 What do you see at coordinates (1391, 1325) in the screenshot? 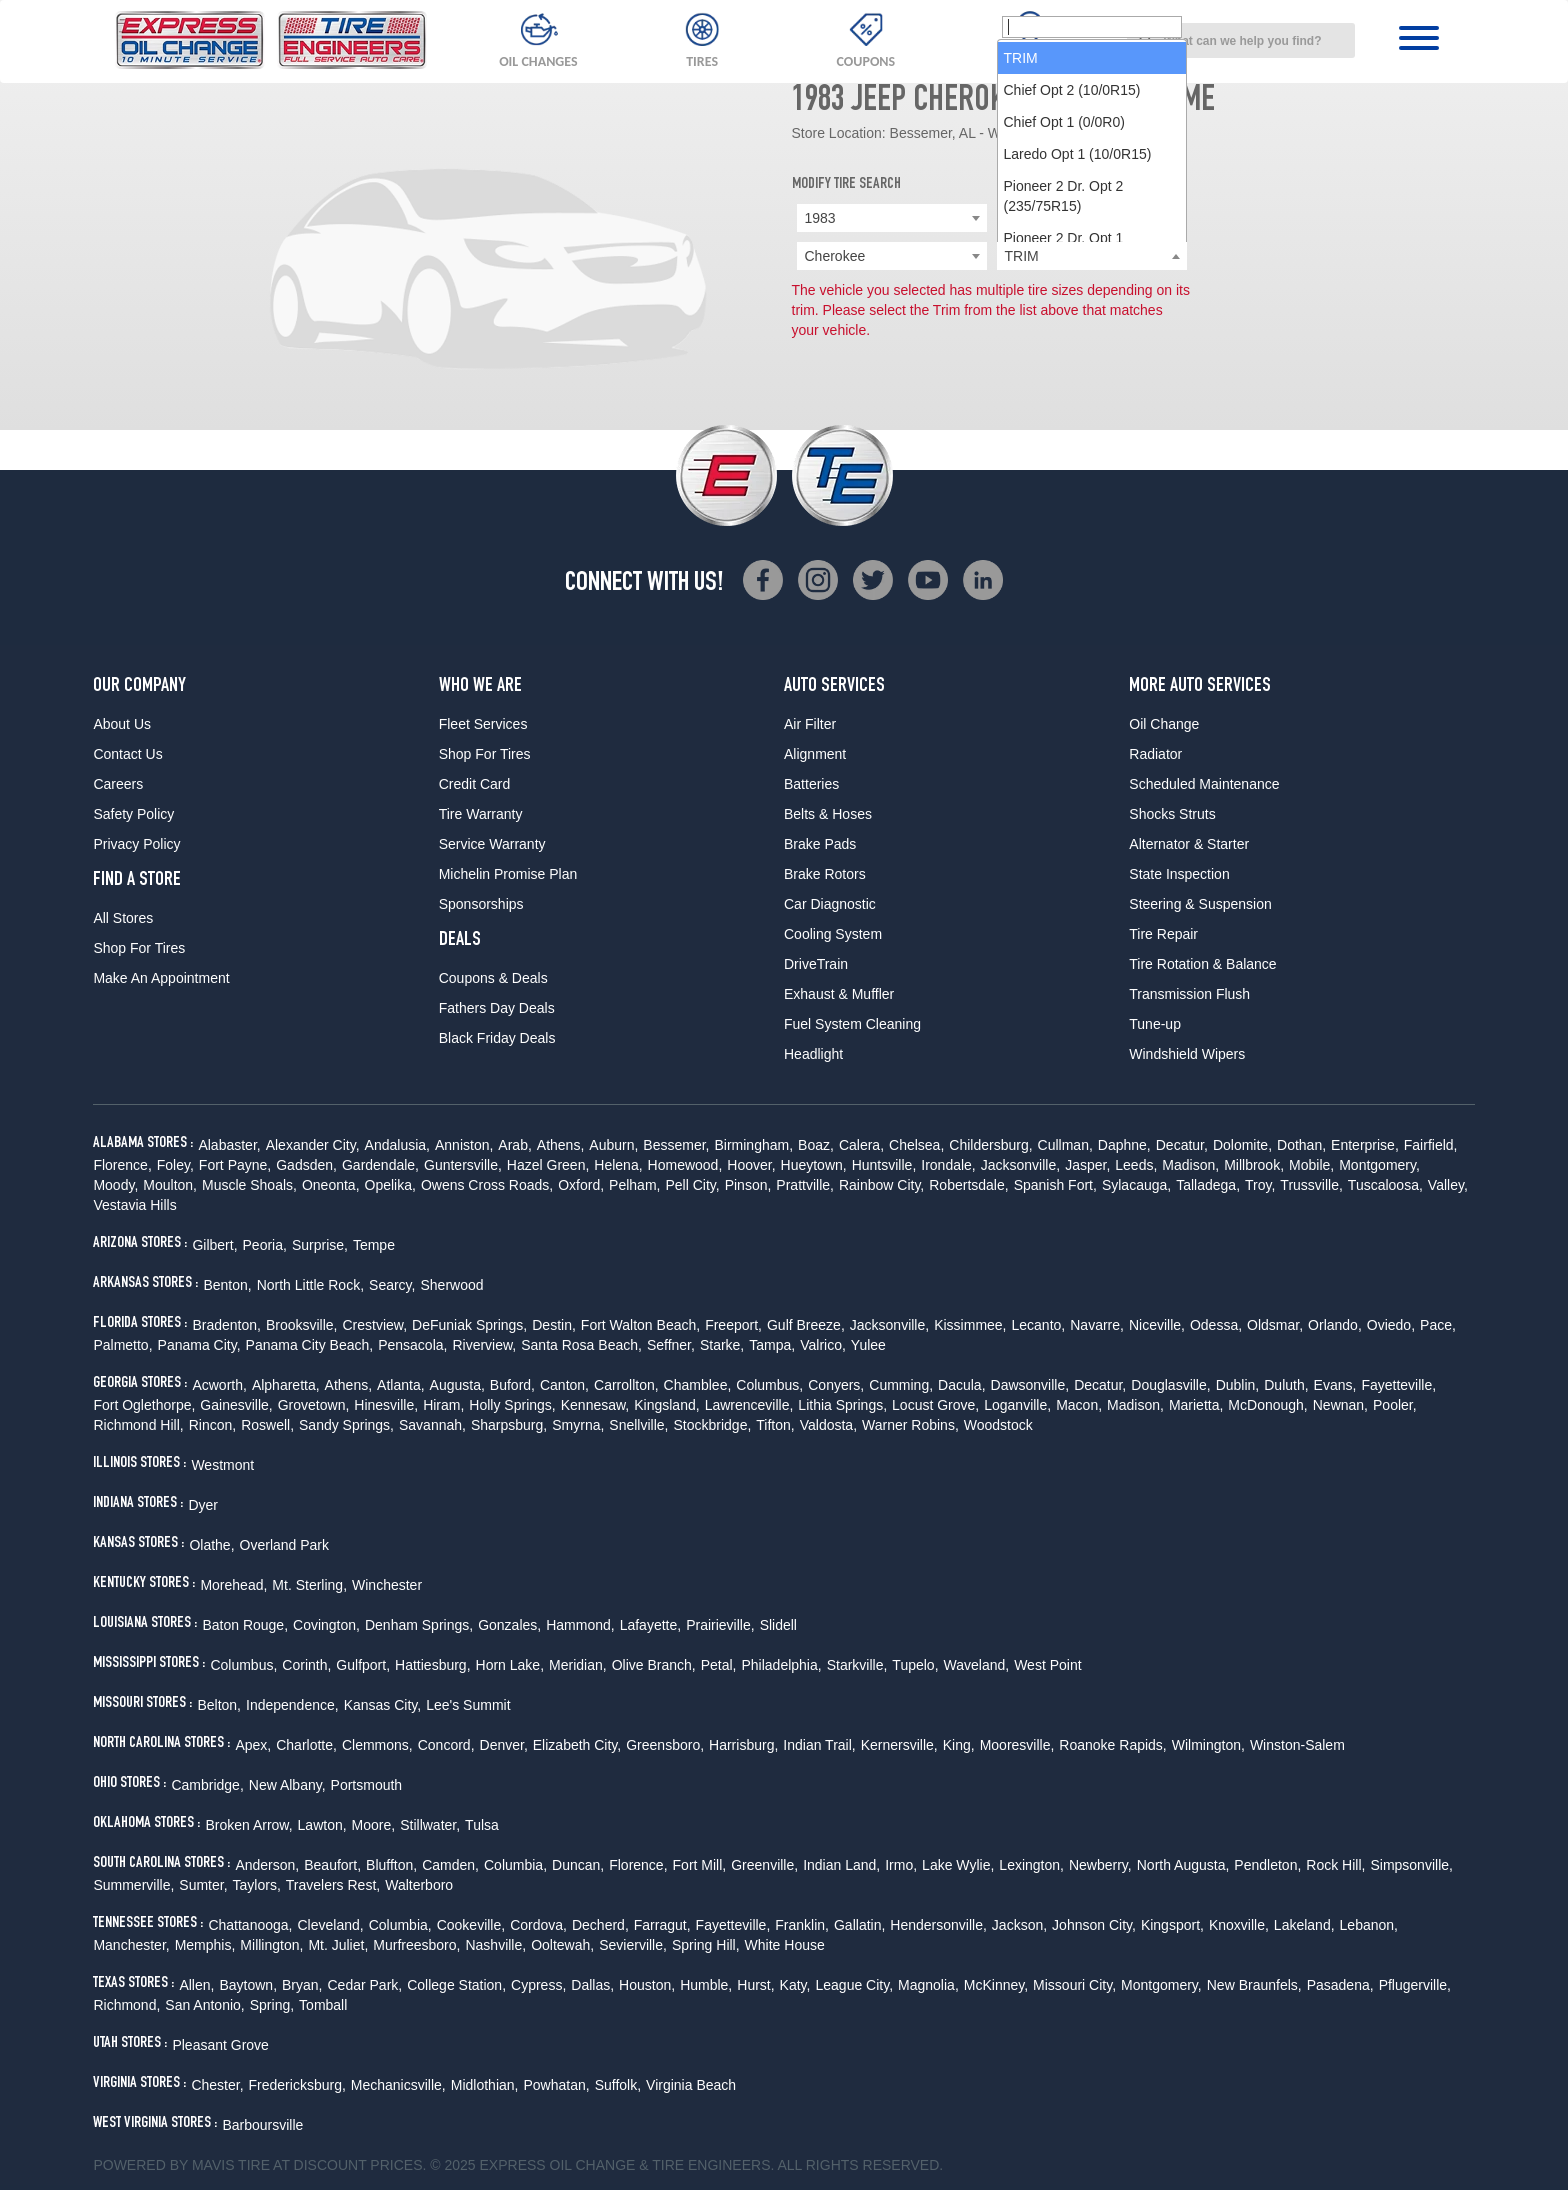
I see `Oviedo,` at bounding box center [1391, 1325].